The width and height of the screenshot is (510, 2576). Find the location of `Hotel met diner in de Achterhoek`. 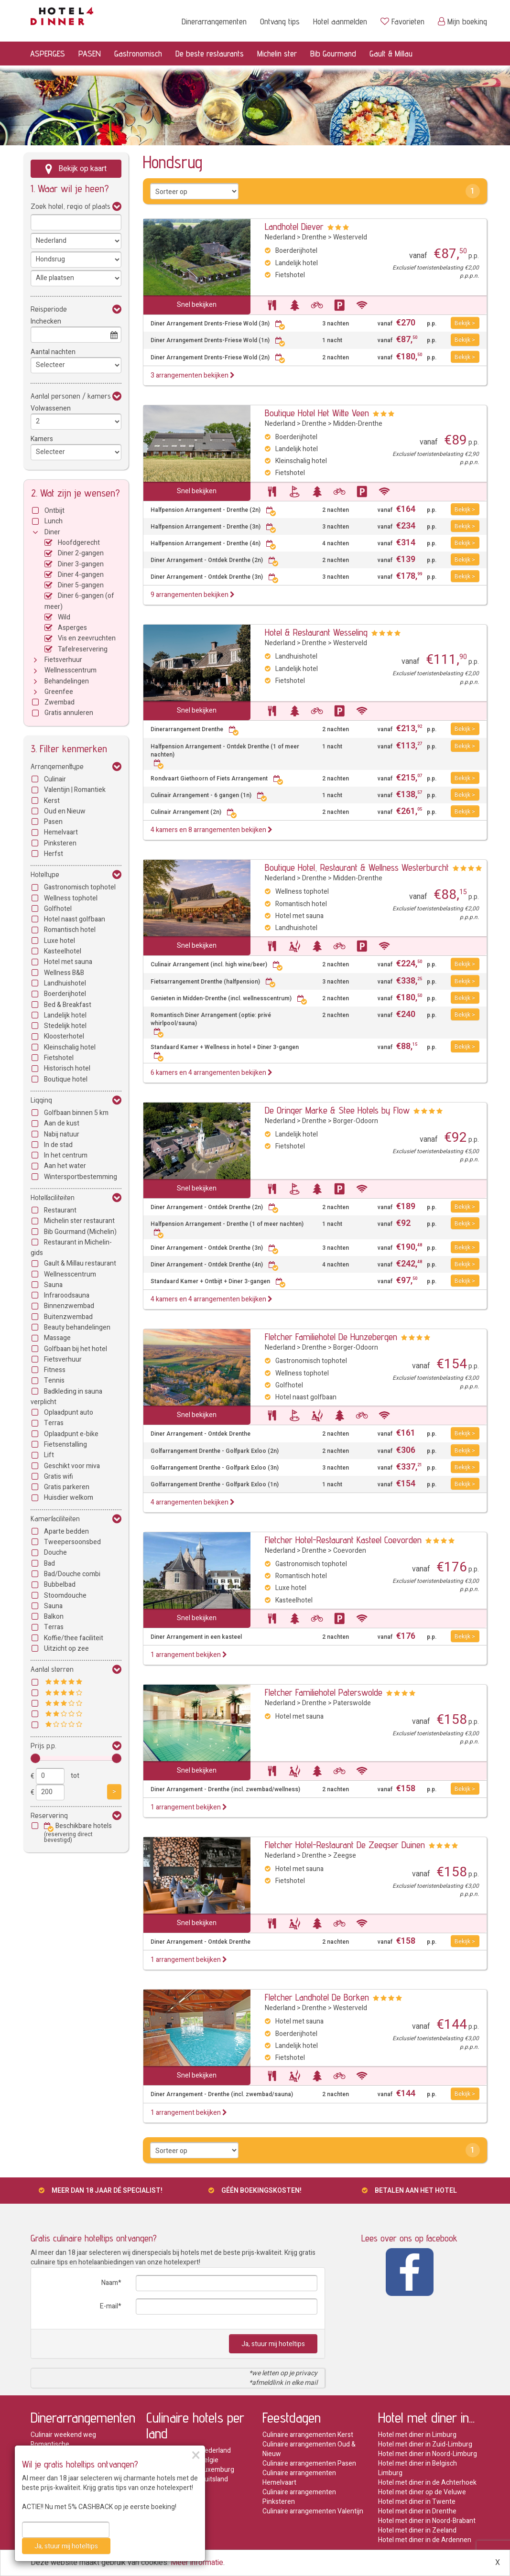

Hotel met diner in de Achterhoek is located at coordinates (427, 2483).